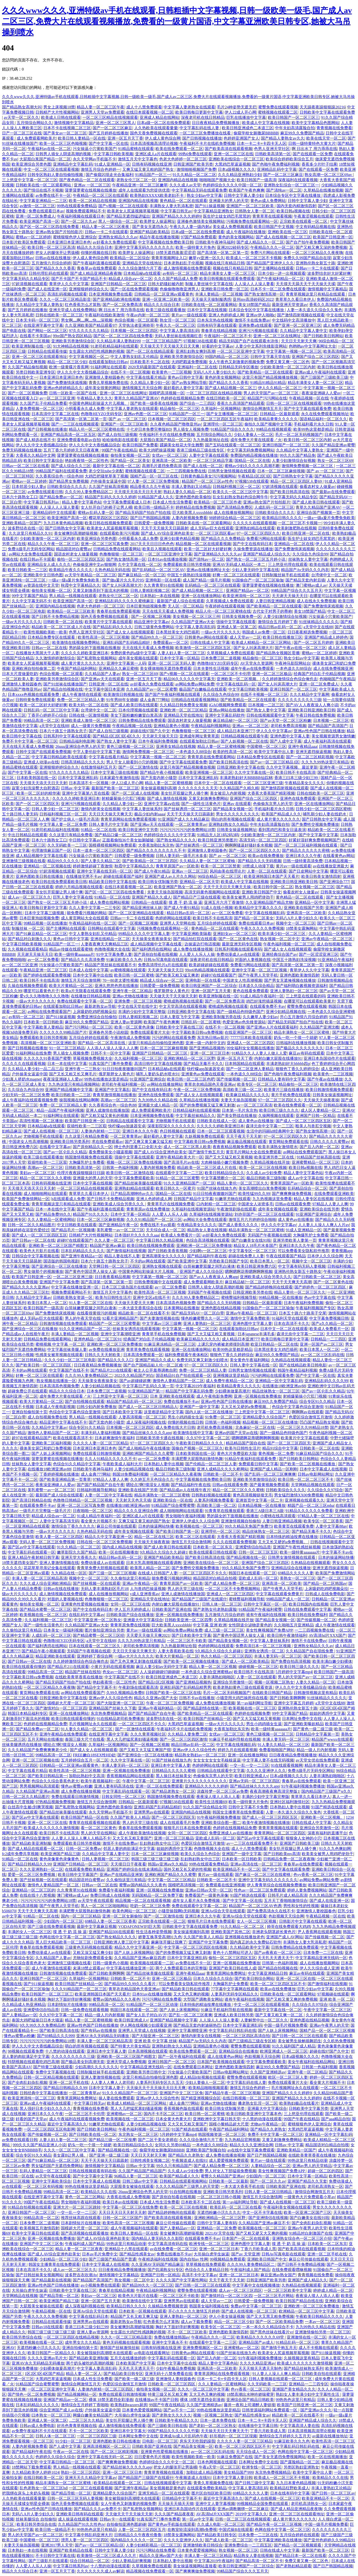  I want to click on 国产情侣在线不卡视频, so click(43, 190).